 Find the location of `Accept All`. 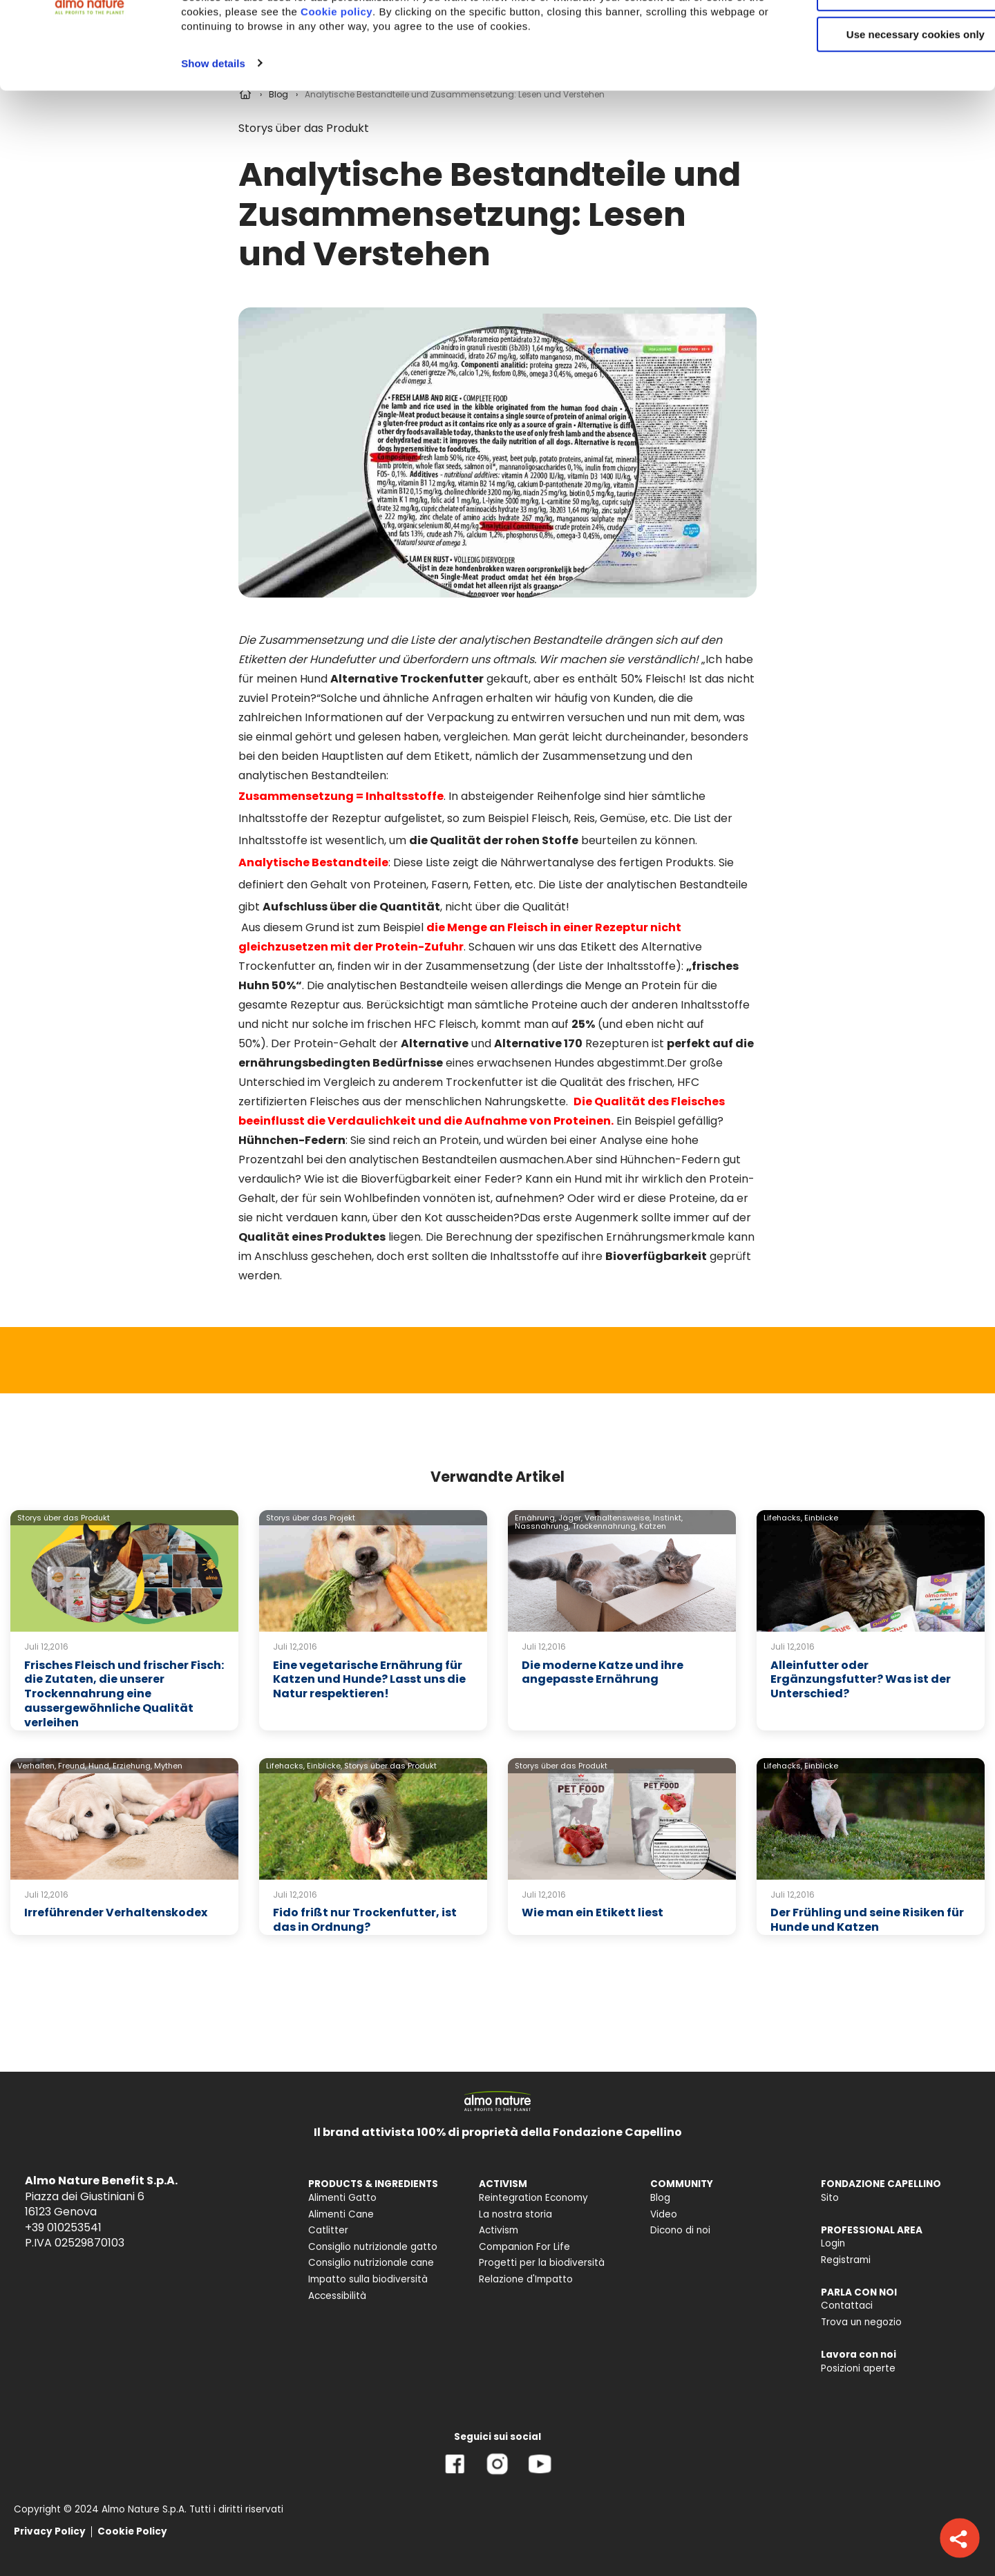

Accept All is located at coordinates (880, 34).